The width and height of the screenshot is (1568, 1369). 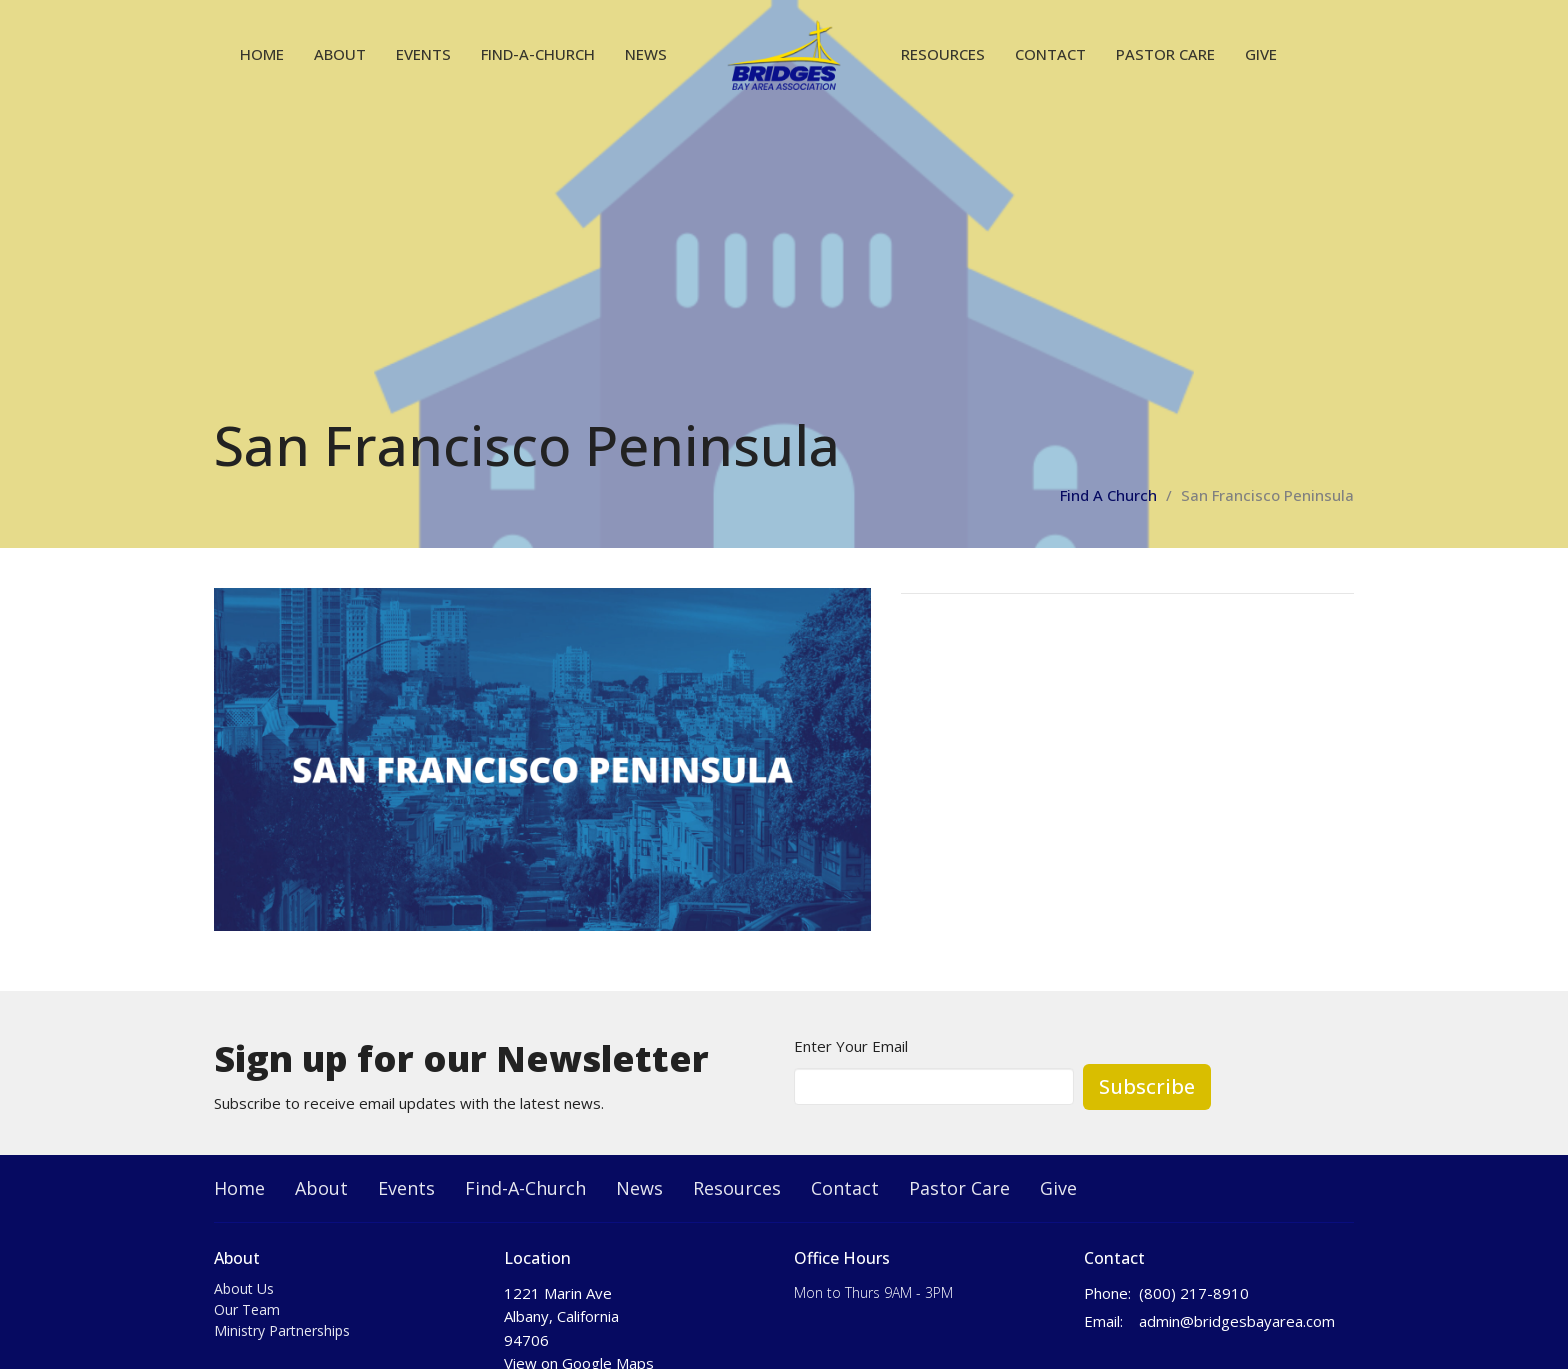 What do you see at coordinates (340, 54) in the screenshot?
I see `About` at bounding box center [340, 54].